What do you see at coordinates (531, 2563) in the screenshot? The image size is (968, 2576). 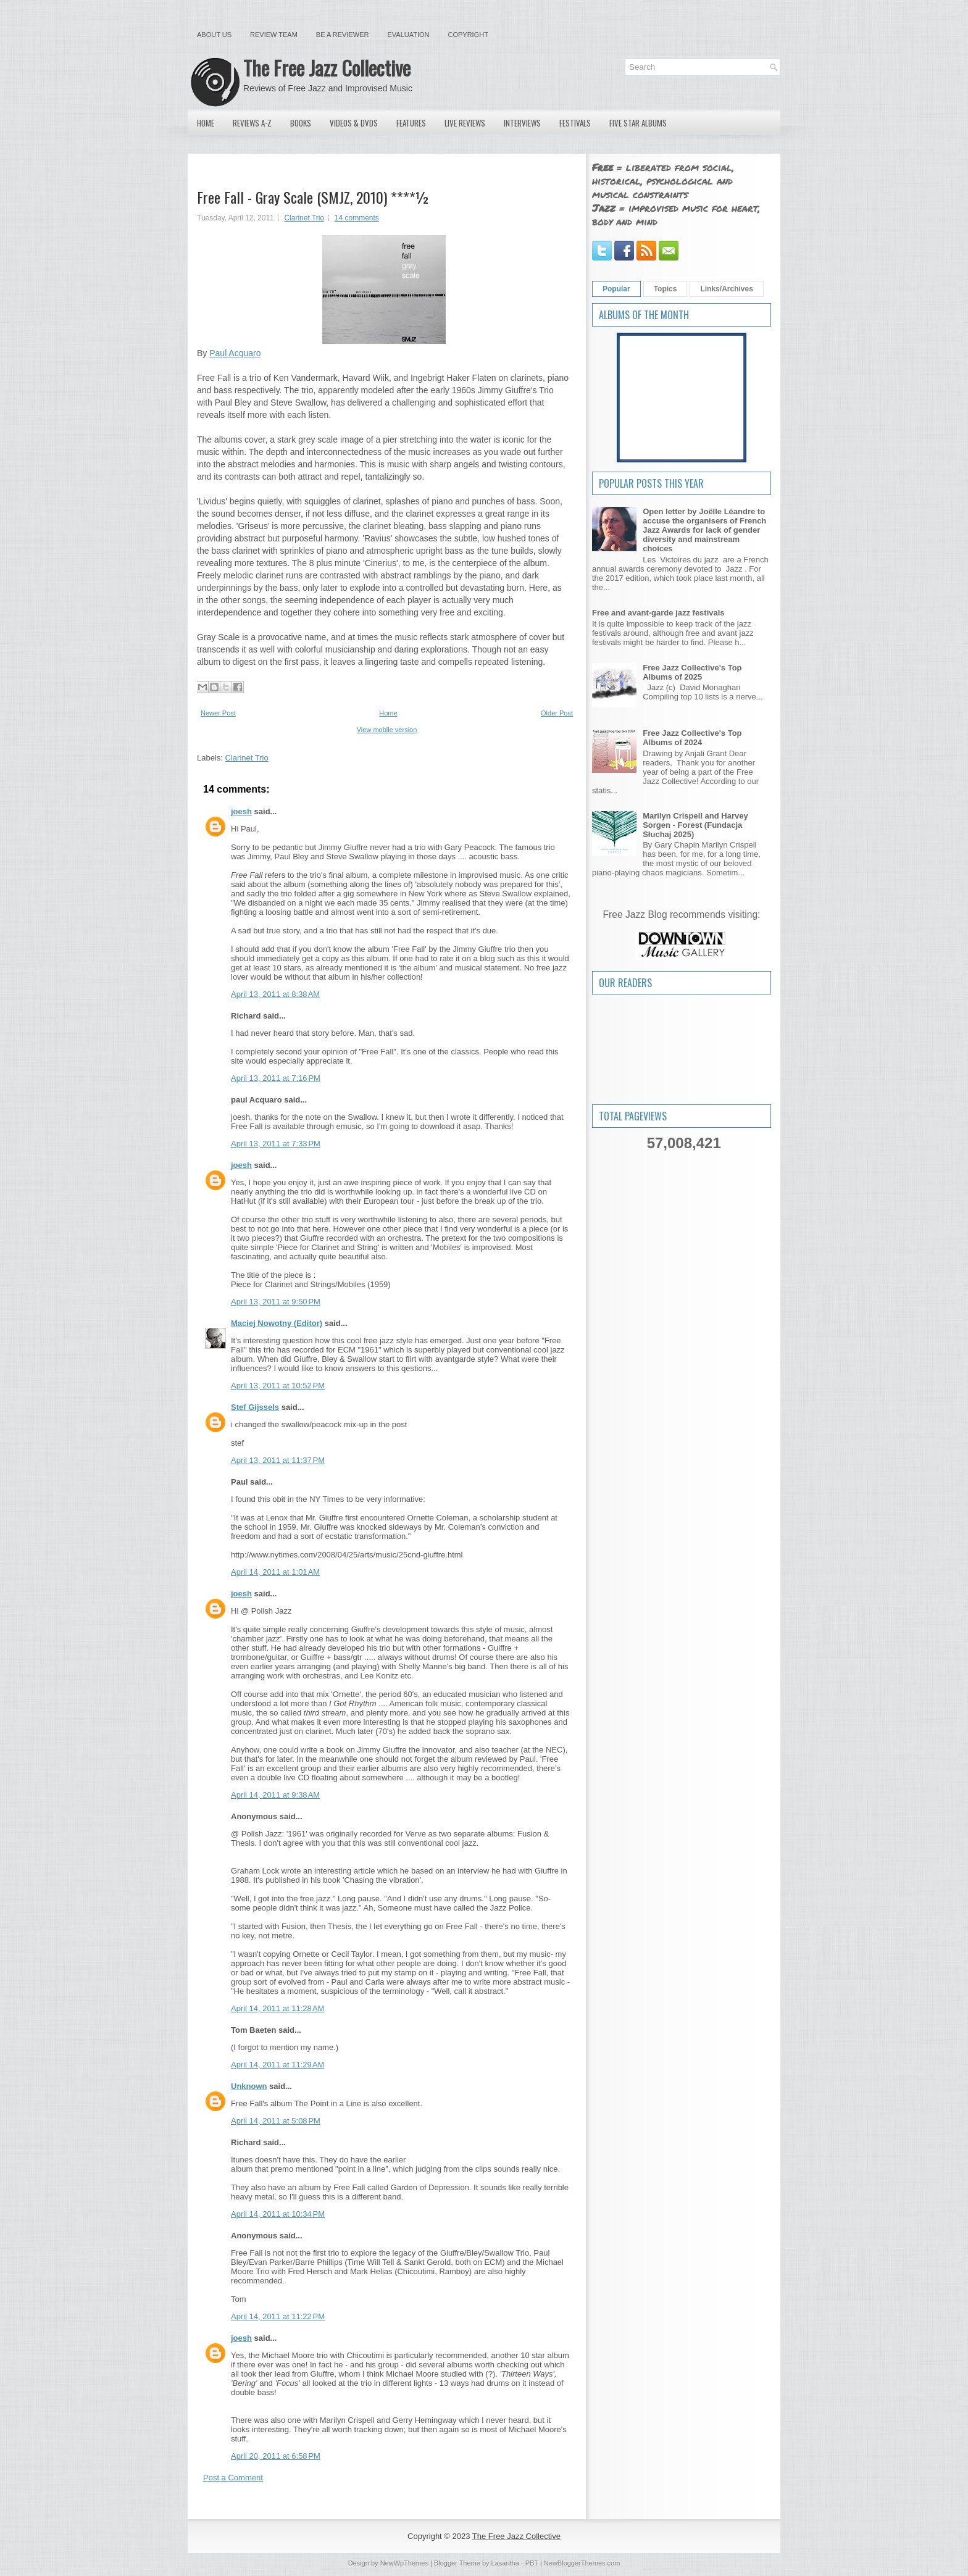 I see `PBT` at bounding box center [531, 2563].